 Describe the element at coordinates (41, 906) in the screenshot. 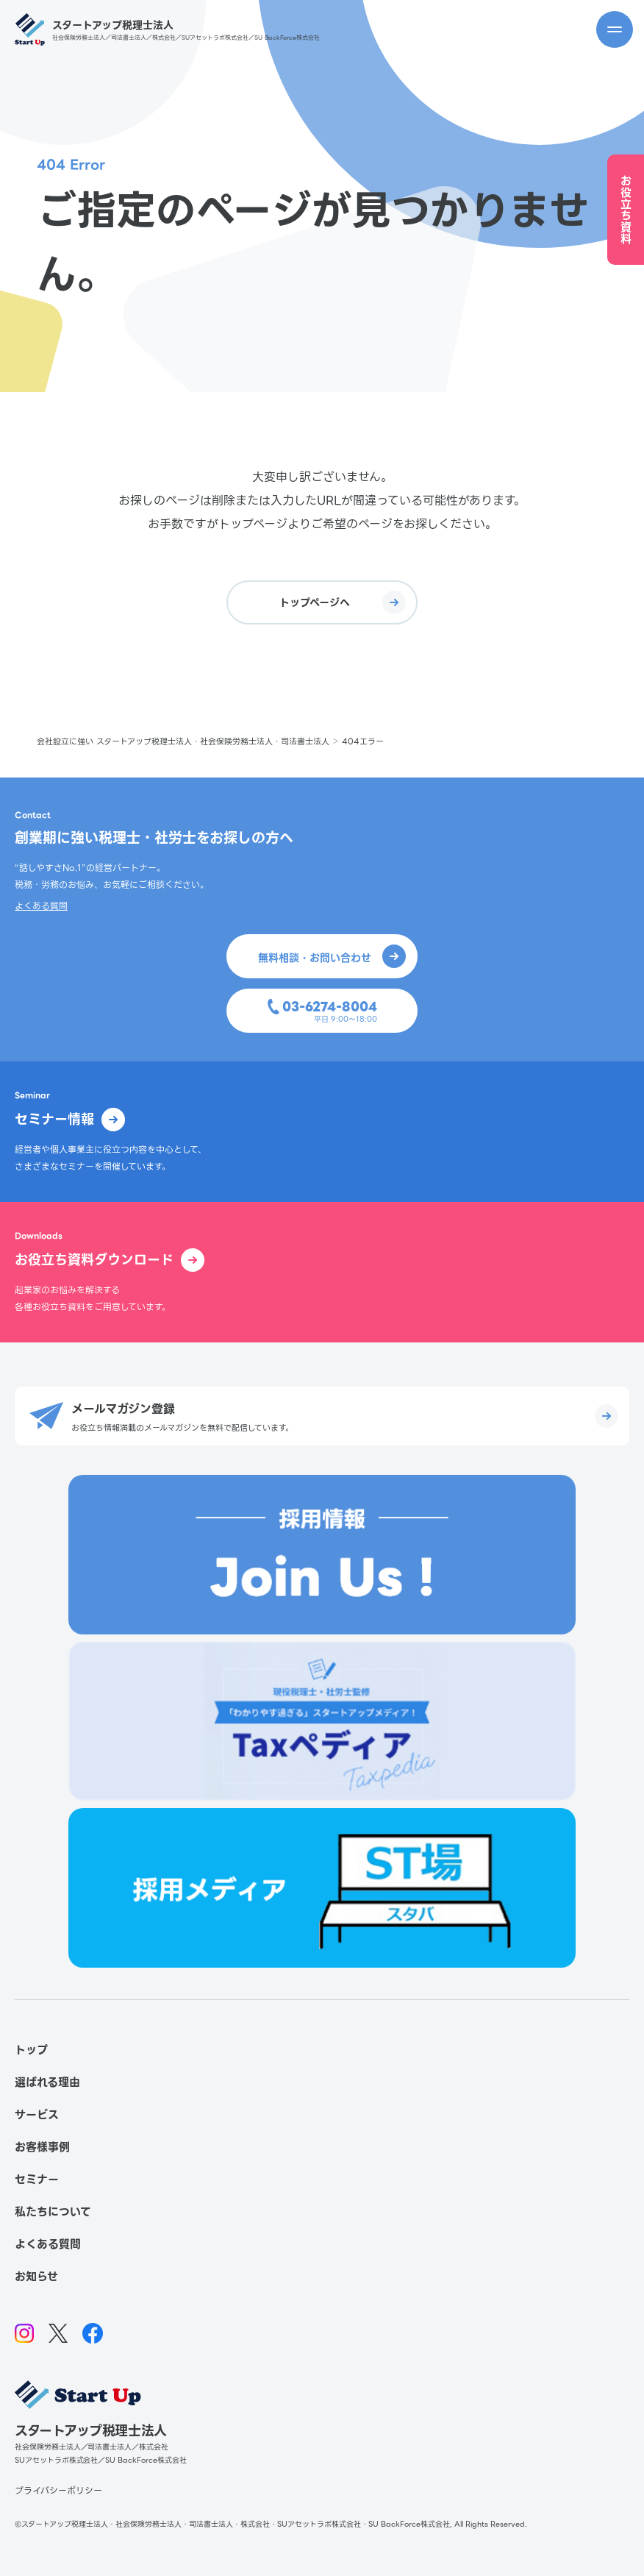

I see `よくある質問` at that location.